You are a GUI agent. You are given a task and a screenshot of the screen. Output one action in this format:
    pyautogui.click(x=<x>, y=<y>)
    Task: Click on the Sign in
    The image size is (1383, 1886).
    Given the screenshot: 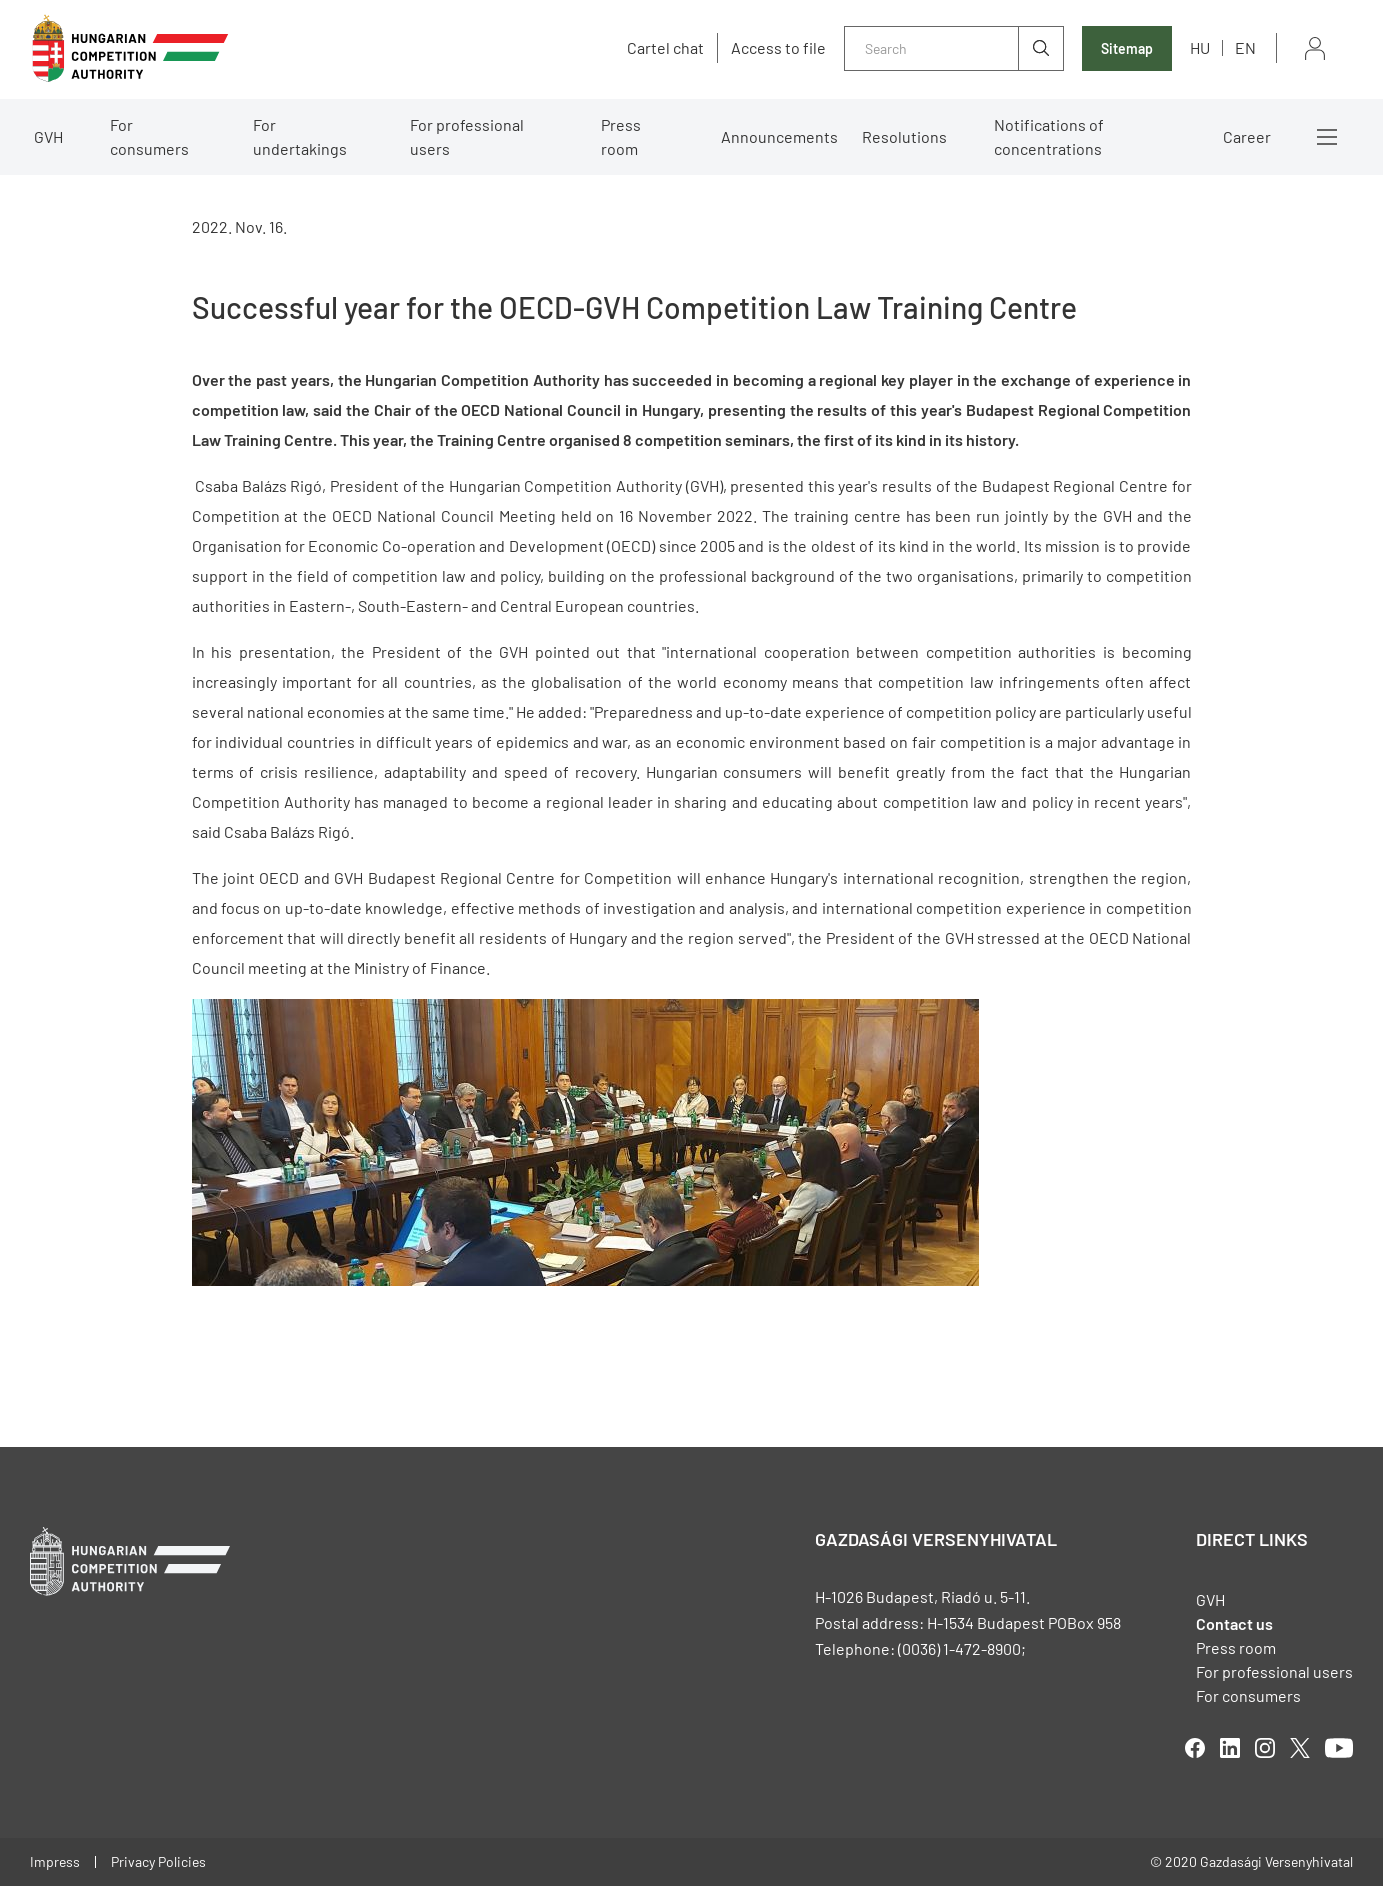 What is the action you would take?
    pyautogui.click(x=1315, y=48)
    